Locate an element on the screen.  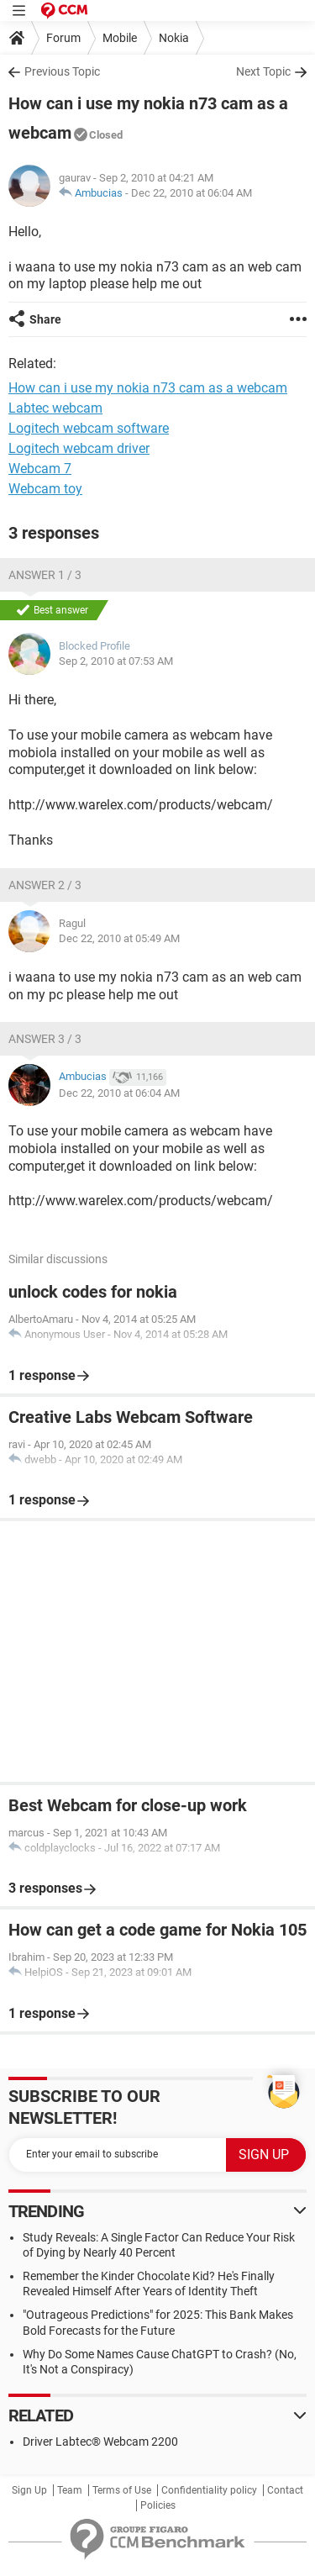
Answer 1 / 3 is located at coordinates (44, 575).